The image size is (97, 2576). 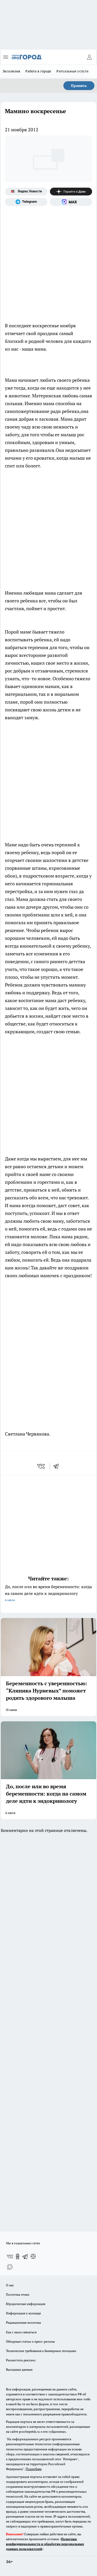 What do you see at coordinates (48, 1593) in the screenshot?
I see `До, после или во время беременности: когда на самом деле идти к эндокринологу` at bounding box center [48, 1593].